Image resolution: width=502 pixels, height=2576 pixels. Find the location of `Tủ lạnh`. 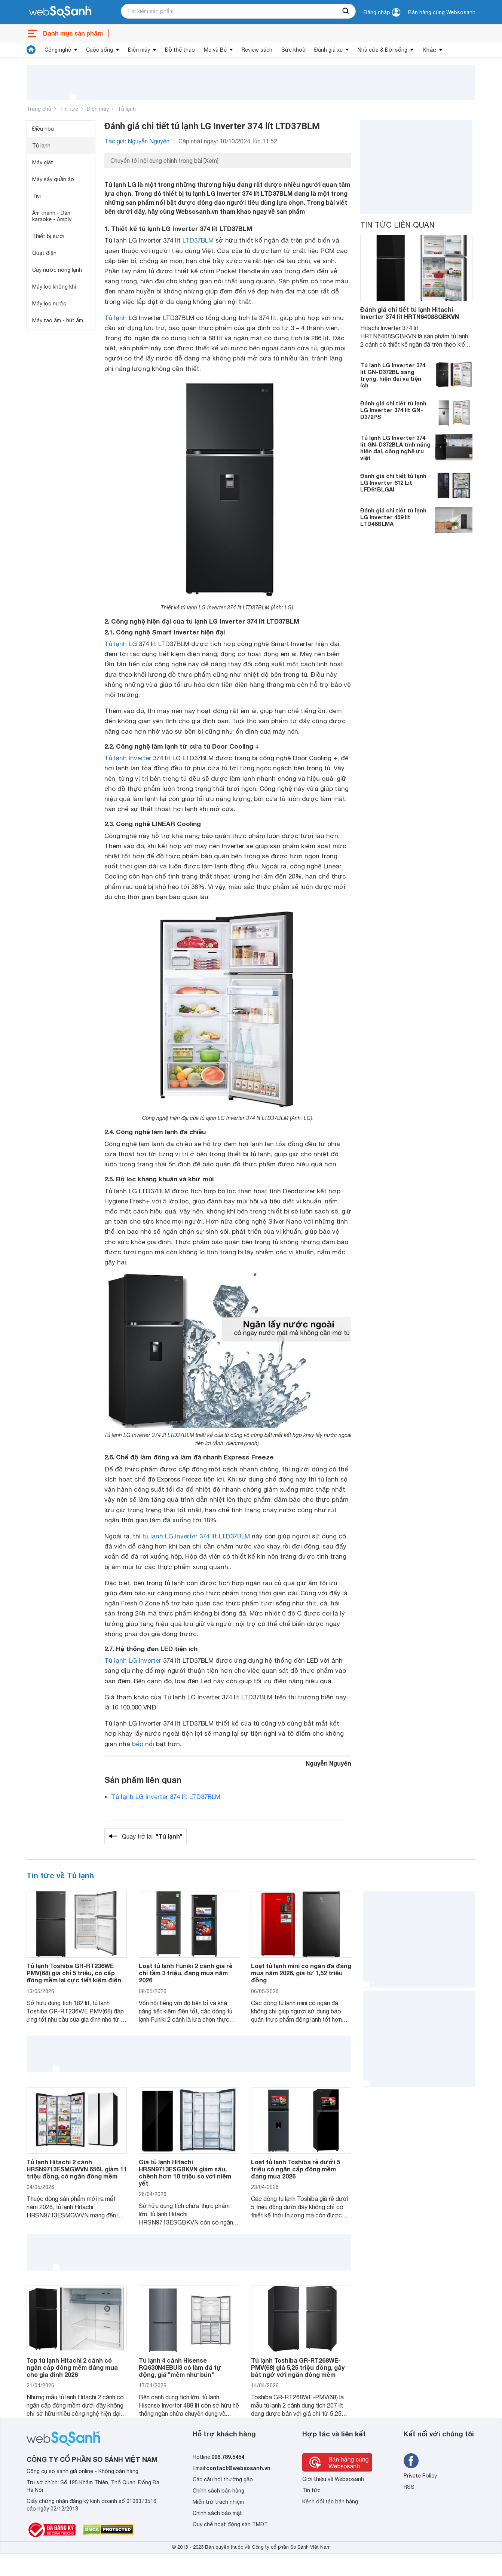

Tủ lạnh is located at coordinates (126, 109).